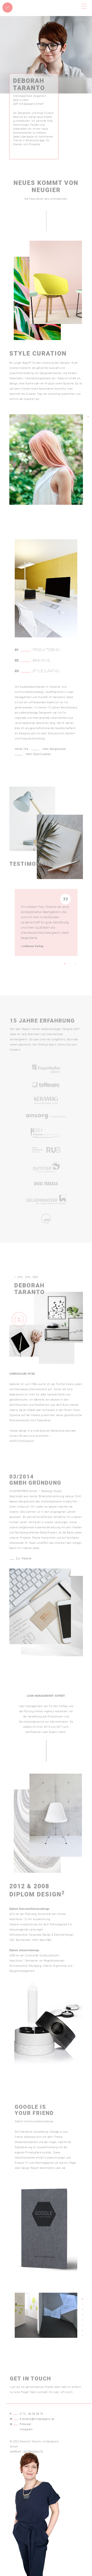 The height and width of the screenshot is (2576, 92). Describe the element at coordinates (88, 422) in the screenshot. I see `2 [button]` at that location.